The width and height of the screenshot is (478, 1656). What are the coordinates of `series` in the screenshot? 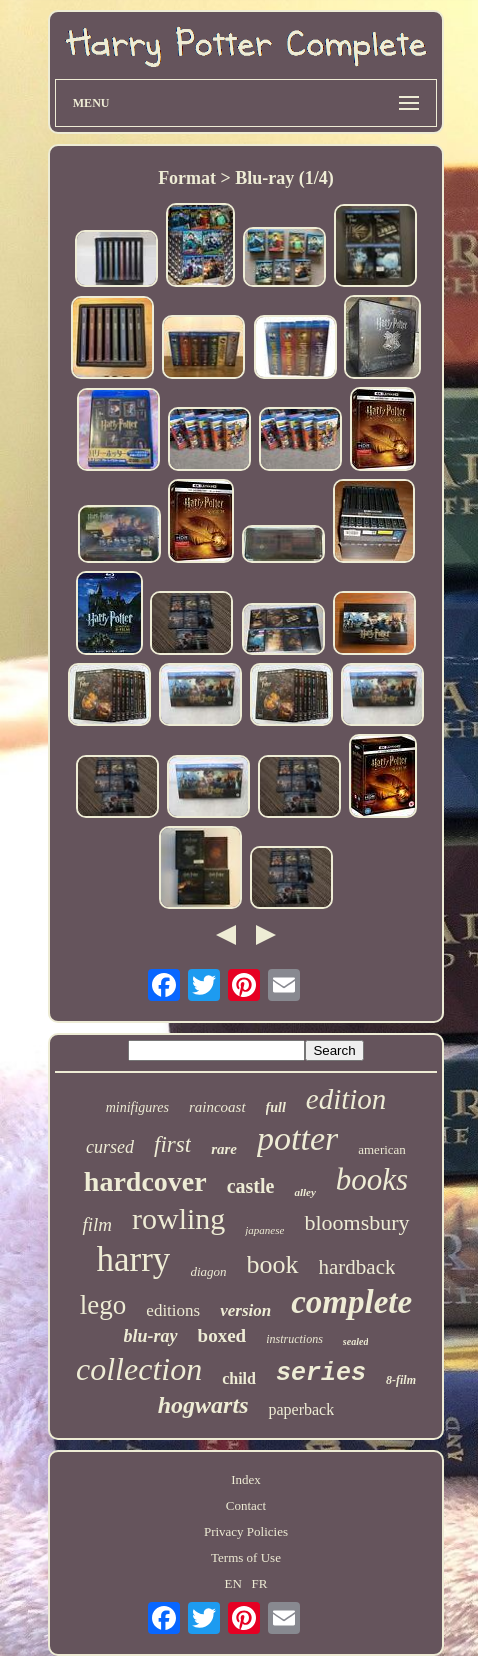 It's located at (321, 1373).